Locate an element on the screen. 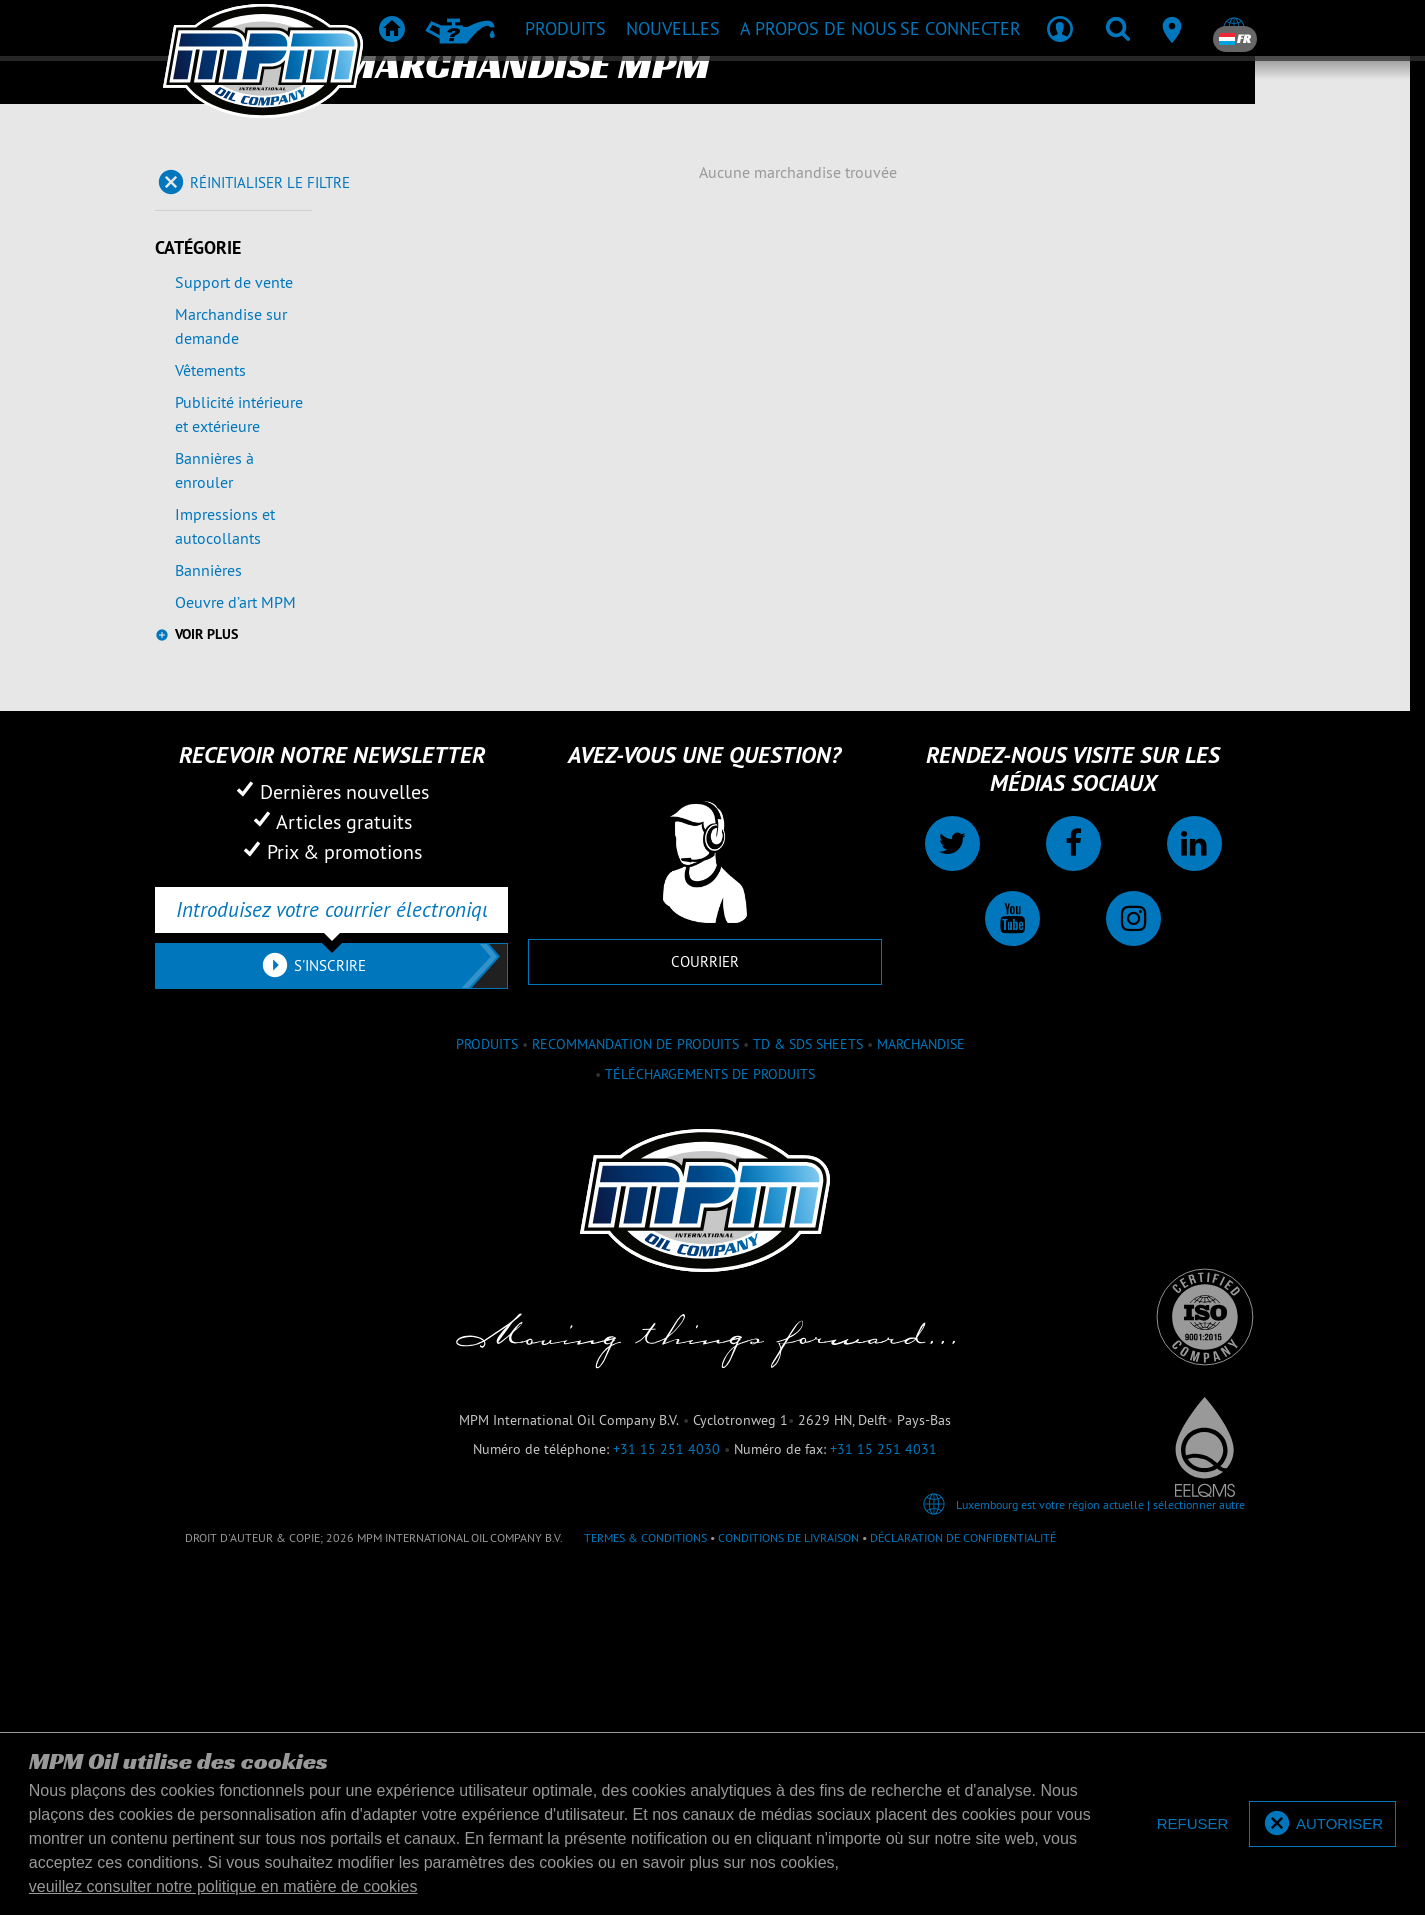  Termes & Conditions is located at coordinates (645, 1537).